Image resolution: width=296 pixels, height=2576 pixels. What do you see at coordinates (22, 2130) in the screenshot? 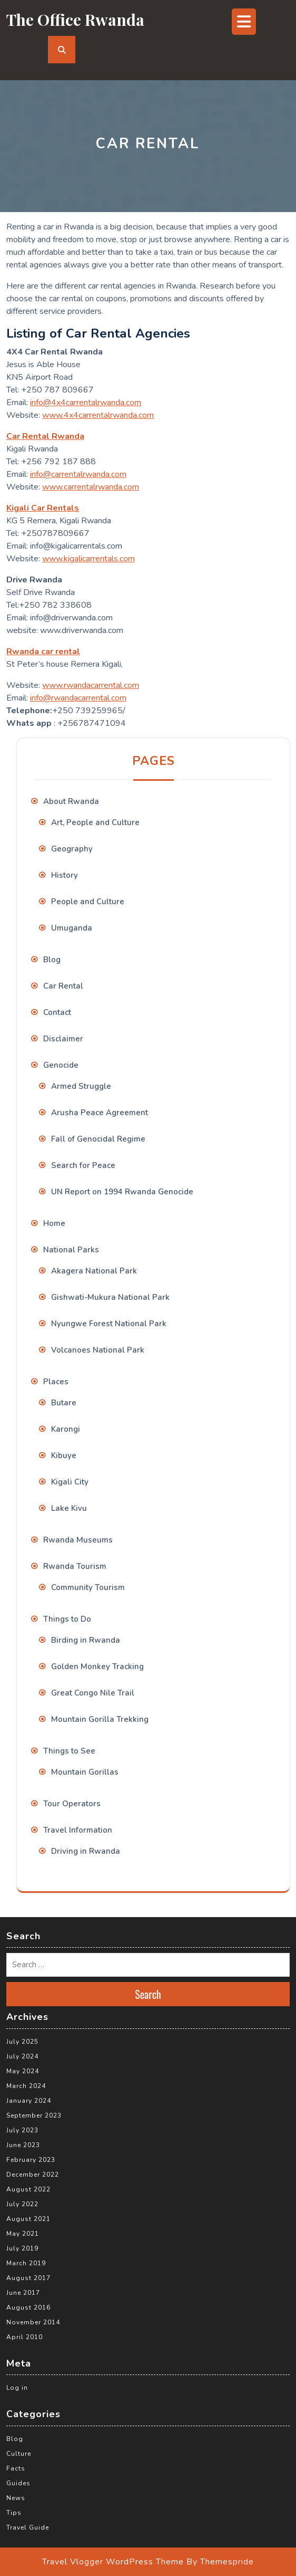
I see `July 2023` at bounding box center [22, 2130].